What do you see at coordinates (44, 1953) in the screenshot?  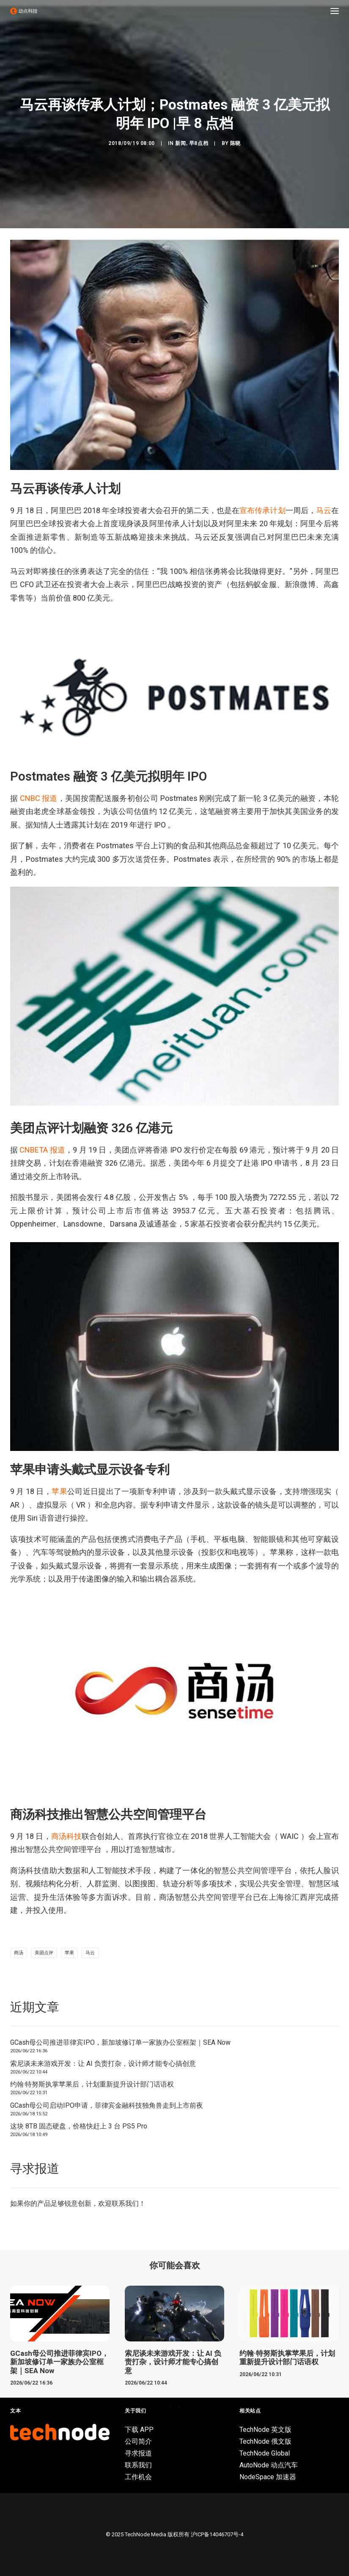 I see `美团点评` at bounding box center [44, 1953].